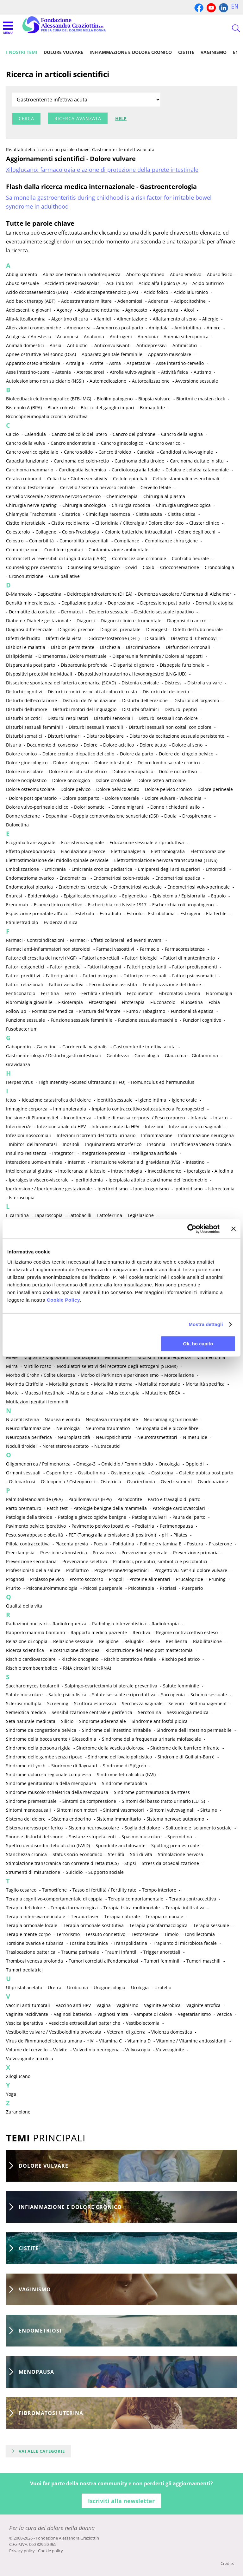 The width and height of the screenshot is (243, 2576). Describe the element at coordinates (18, 2076) in the screenshot. I see `Xiloglucano` at that location.